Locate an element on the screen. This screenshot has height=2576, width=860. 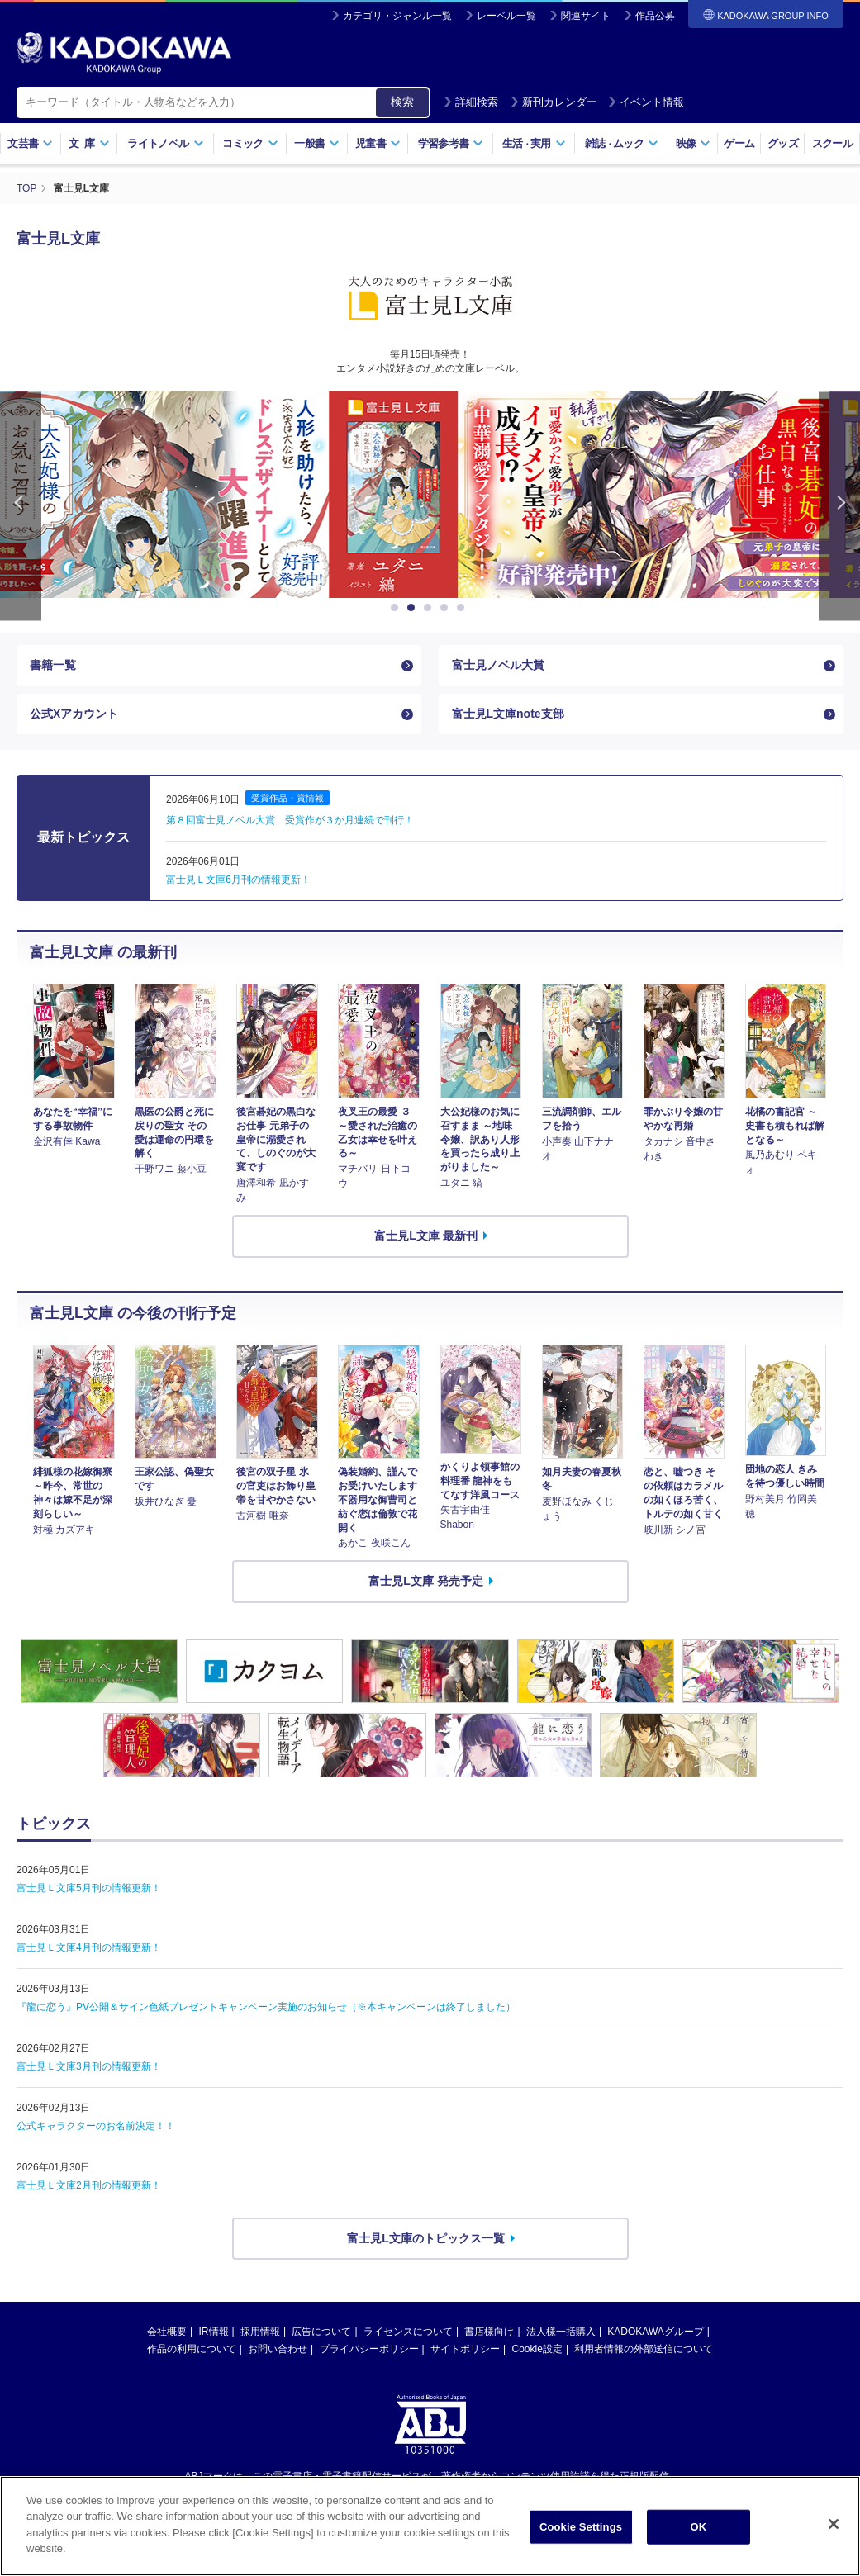
富士見L文庫 最新刊 is located at coordinates (425, 1235).